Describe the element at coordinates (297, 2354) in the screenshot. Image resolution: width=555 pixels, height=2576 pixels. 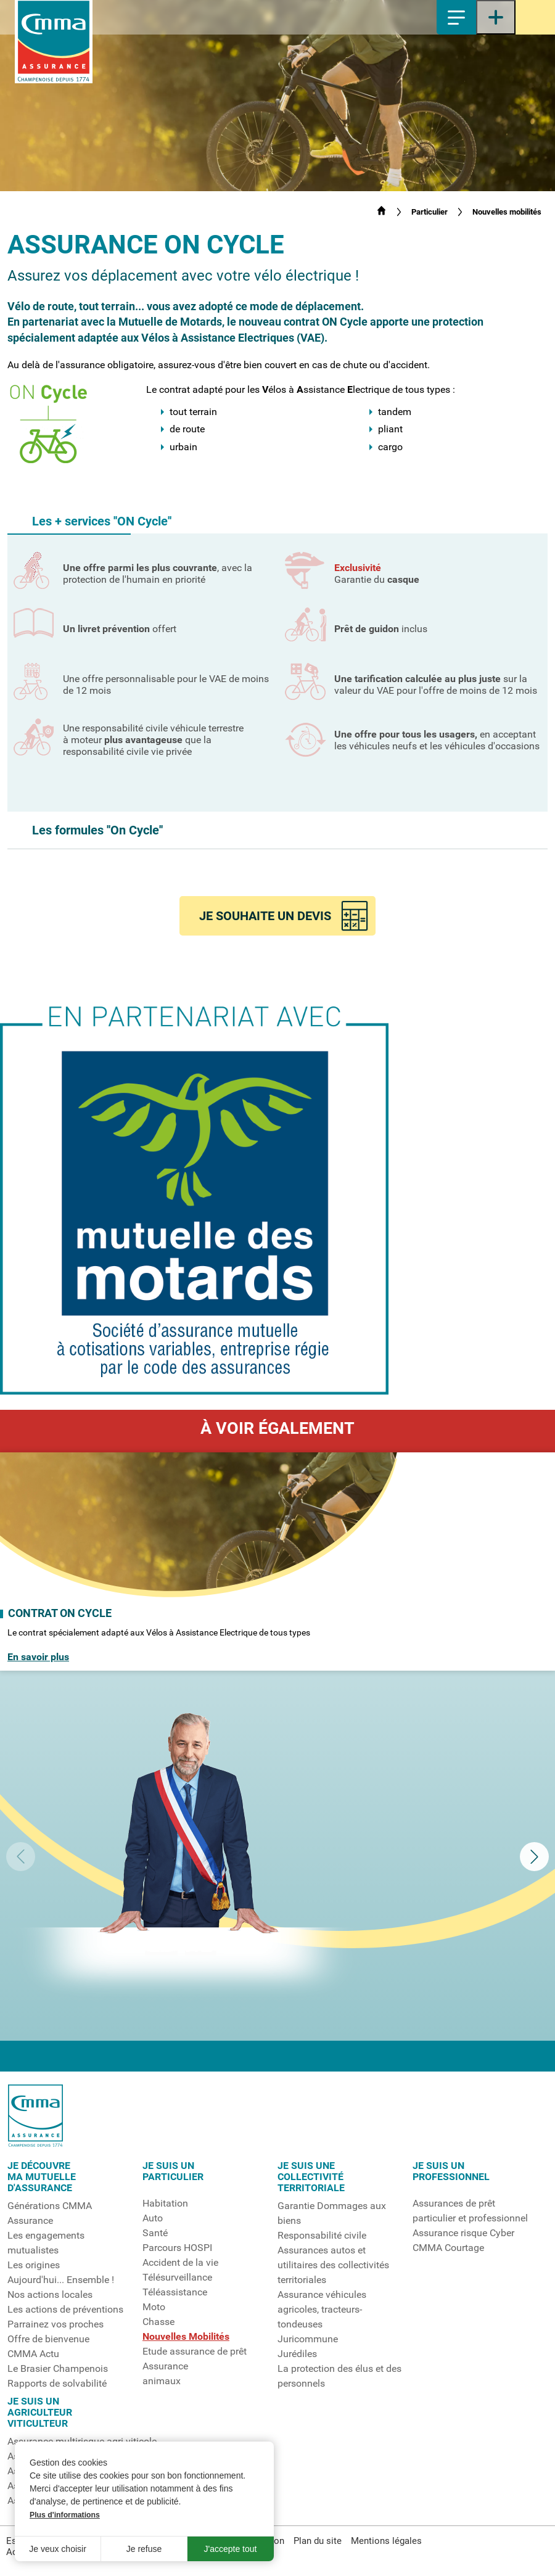
I see `Jurédiles` at that location.